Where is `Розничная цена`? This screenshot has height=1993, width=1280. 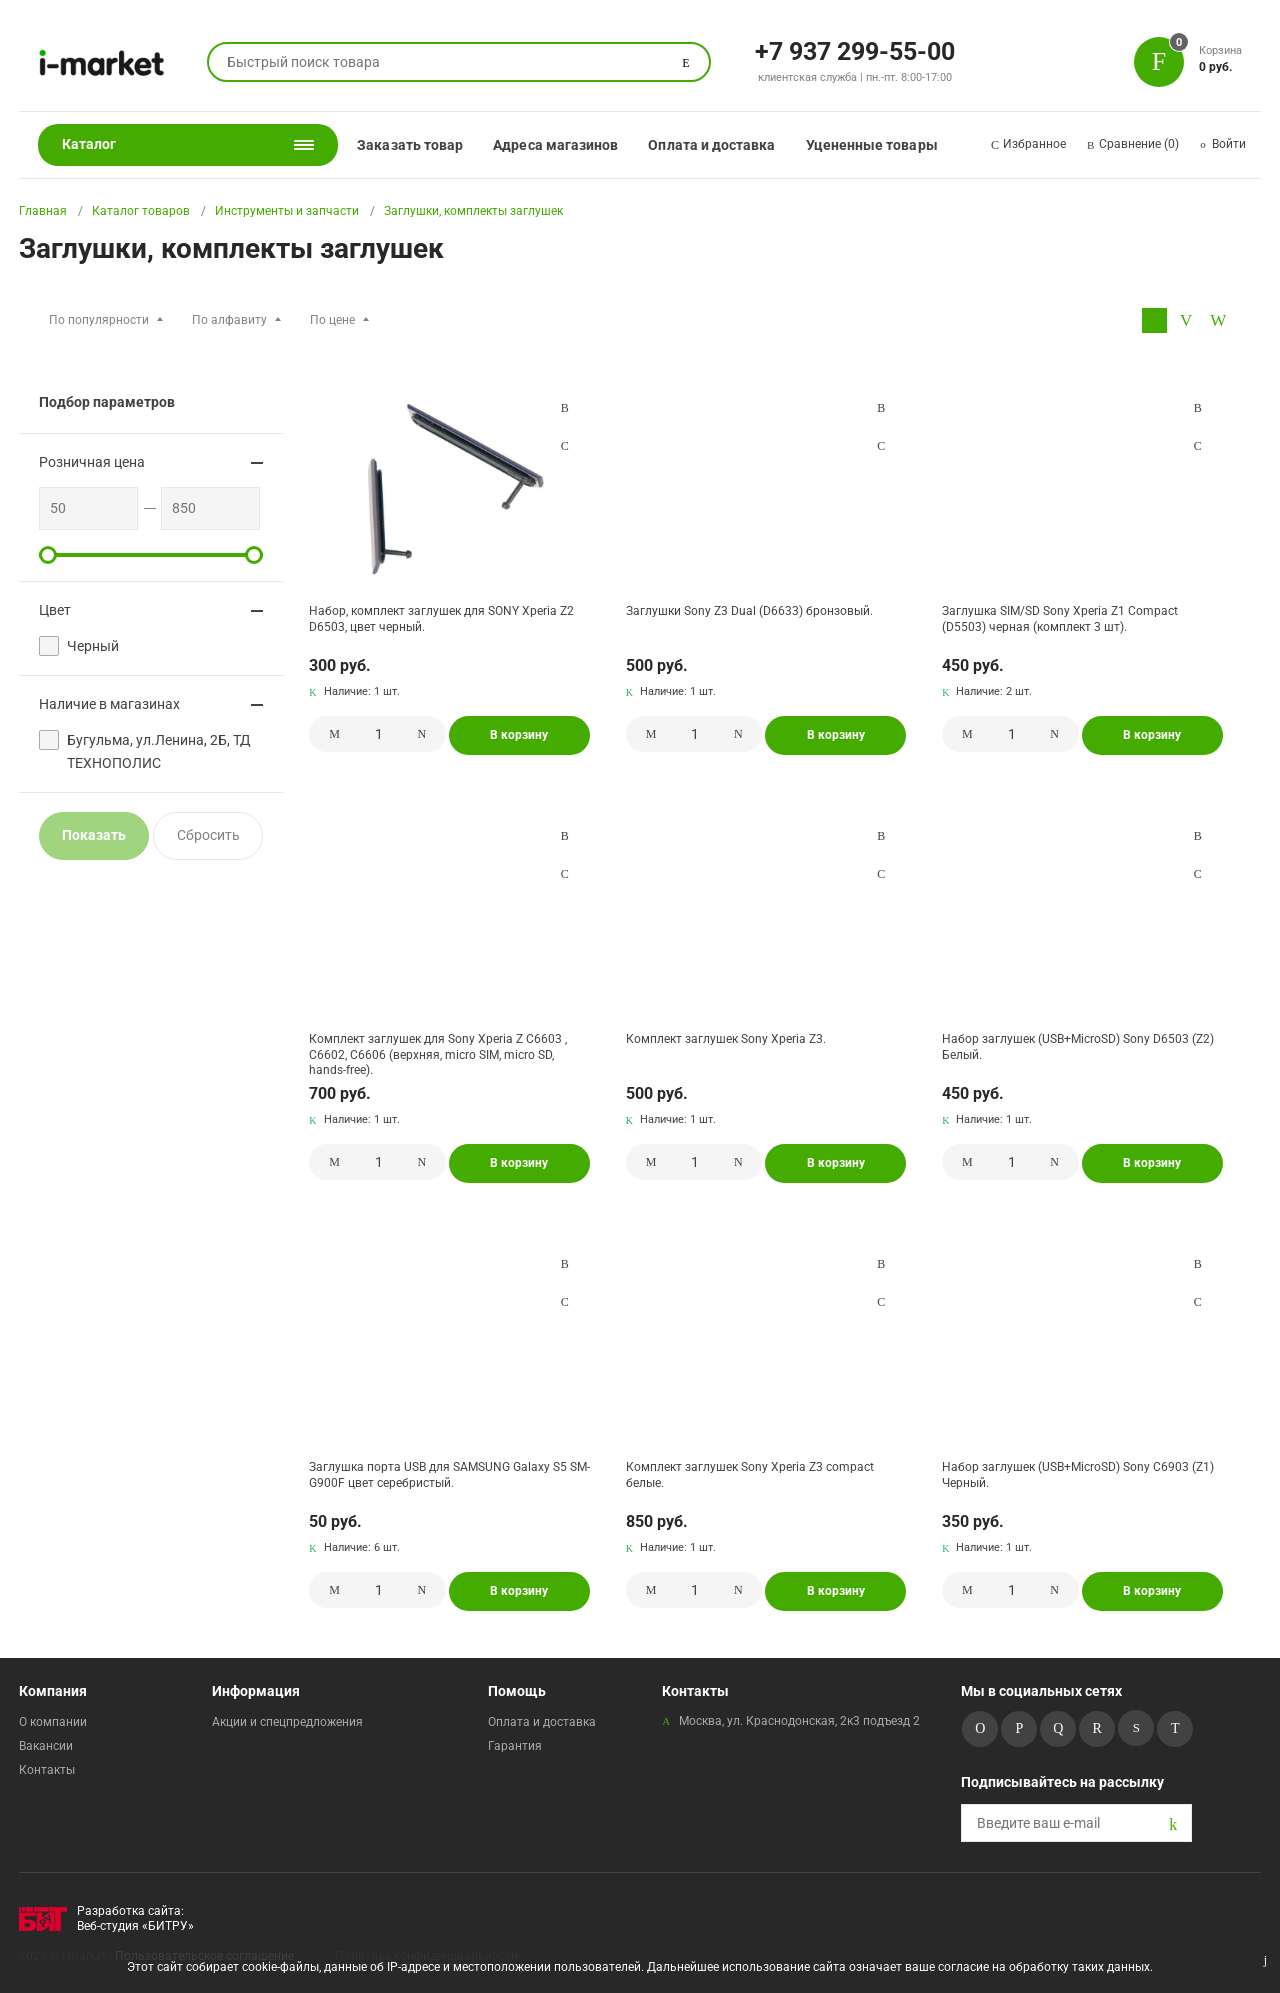 Розничная цена is located at coordinates (92, 462).